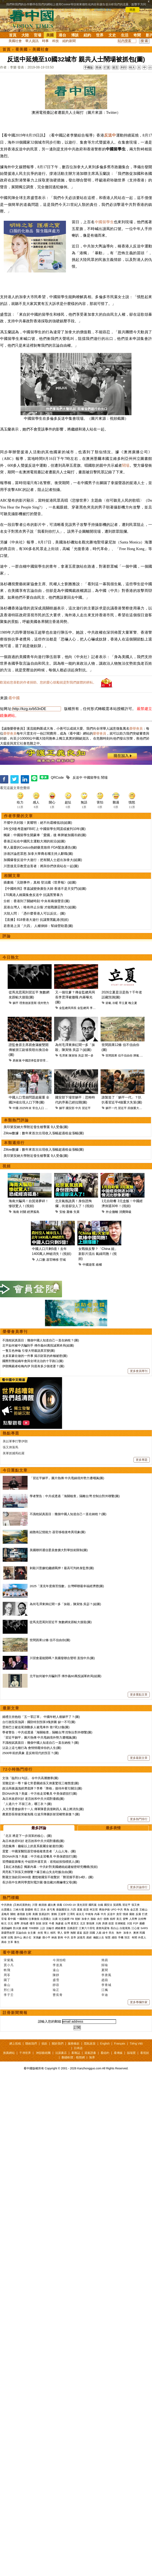 The image size is (152, 2576). Describe the element at coordinates (6, 1960) in the screenshot. I see `中共肺炎` at that location.